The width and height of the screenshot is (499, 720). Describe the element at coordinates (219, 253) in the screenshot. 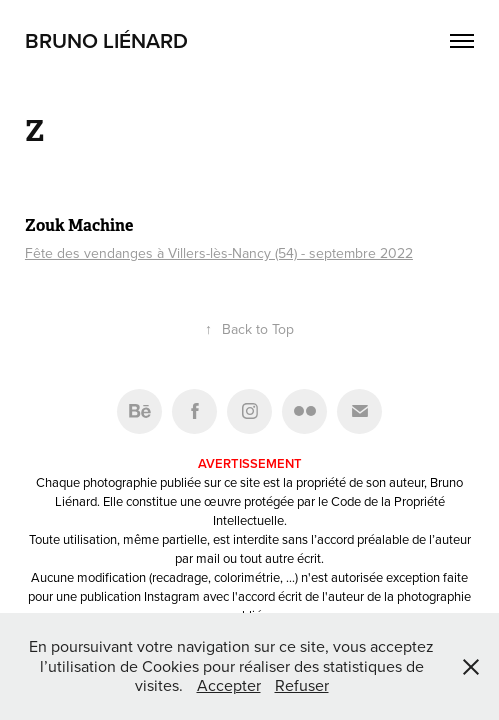

I see `Fête des vendanges à Villers-lès-Nancy (54) - septembre 2022` at that location.